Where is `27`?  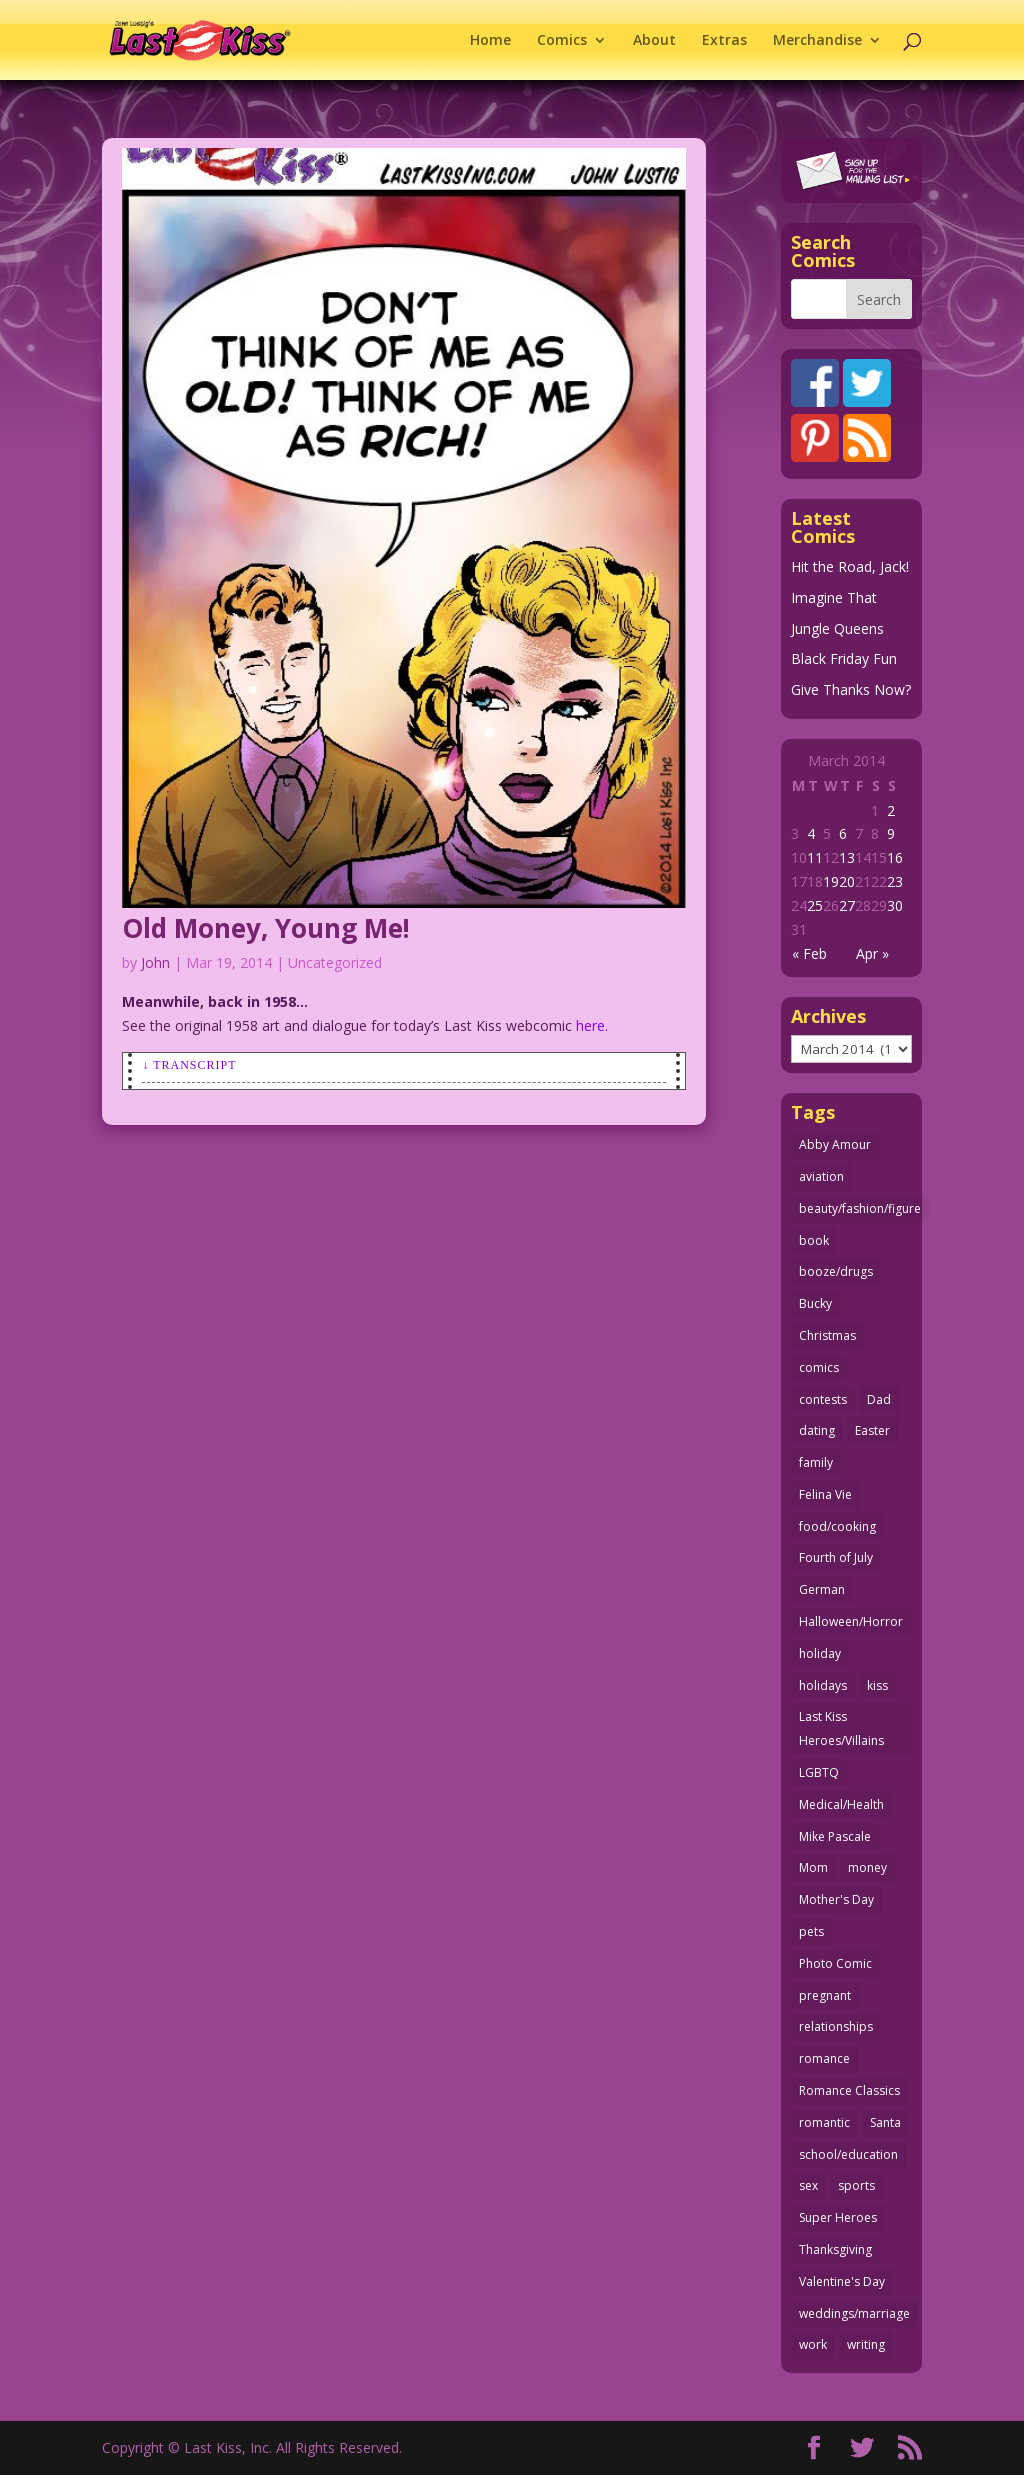 27 is located at coordinates (847, 905).